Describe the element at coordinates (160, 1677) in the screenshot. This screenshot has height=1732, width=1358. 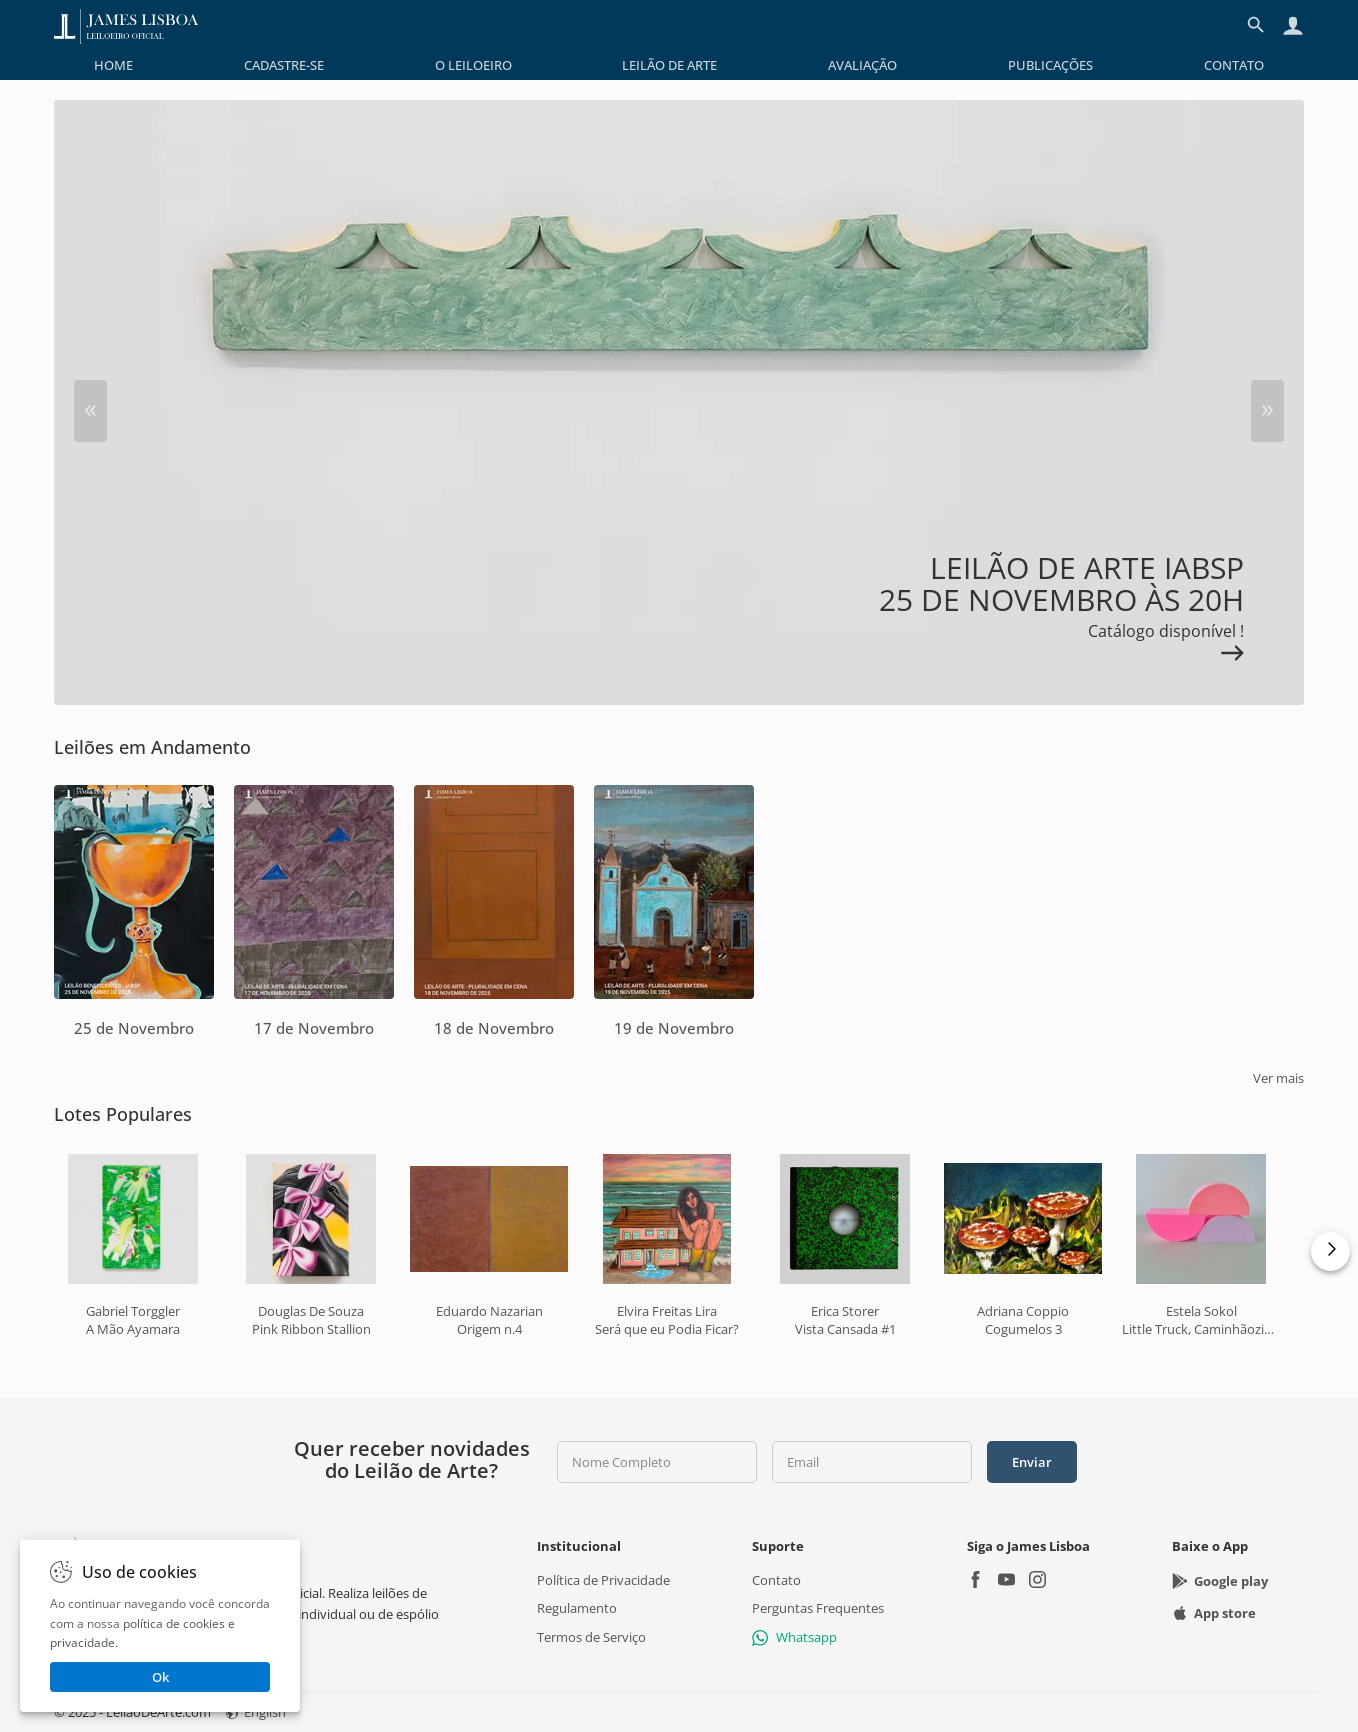
I see `Ok` at that location.